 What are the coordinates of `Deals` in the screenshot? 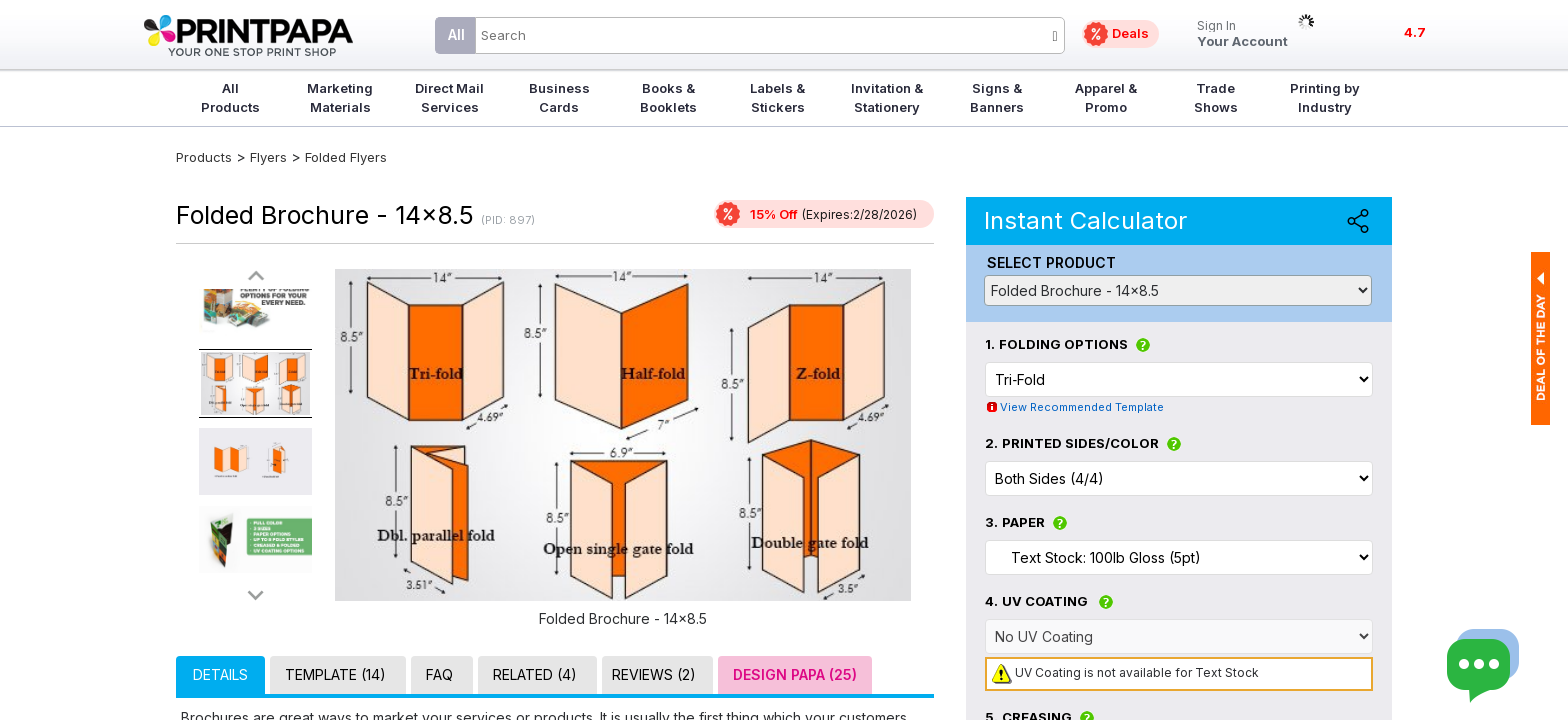 It's located at (1130, 33).